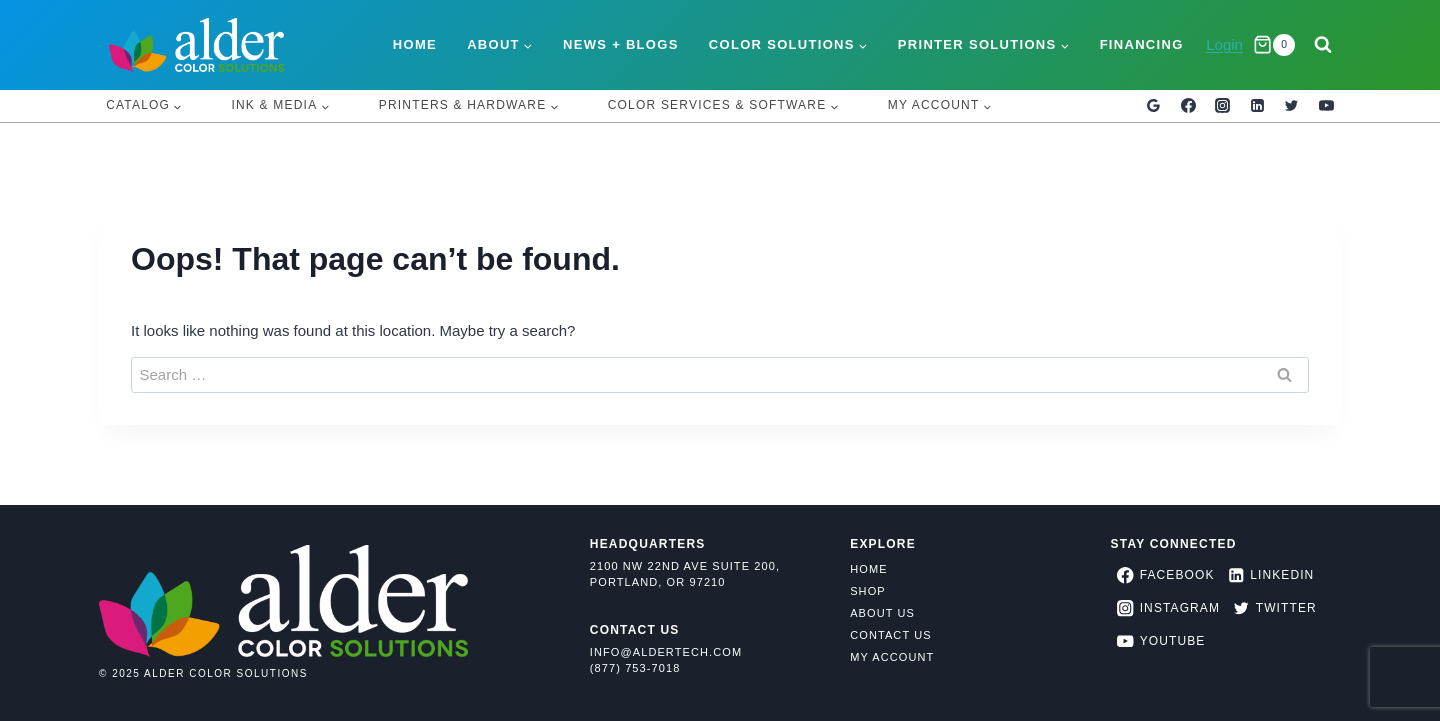 This screenshot has height=721, width=1440. I want to click on My Account, so click(892, 657).